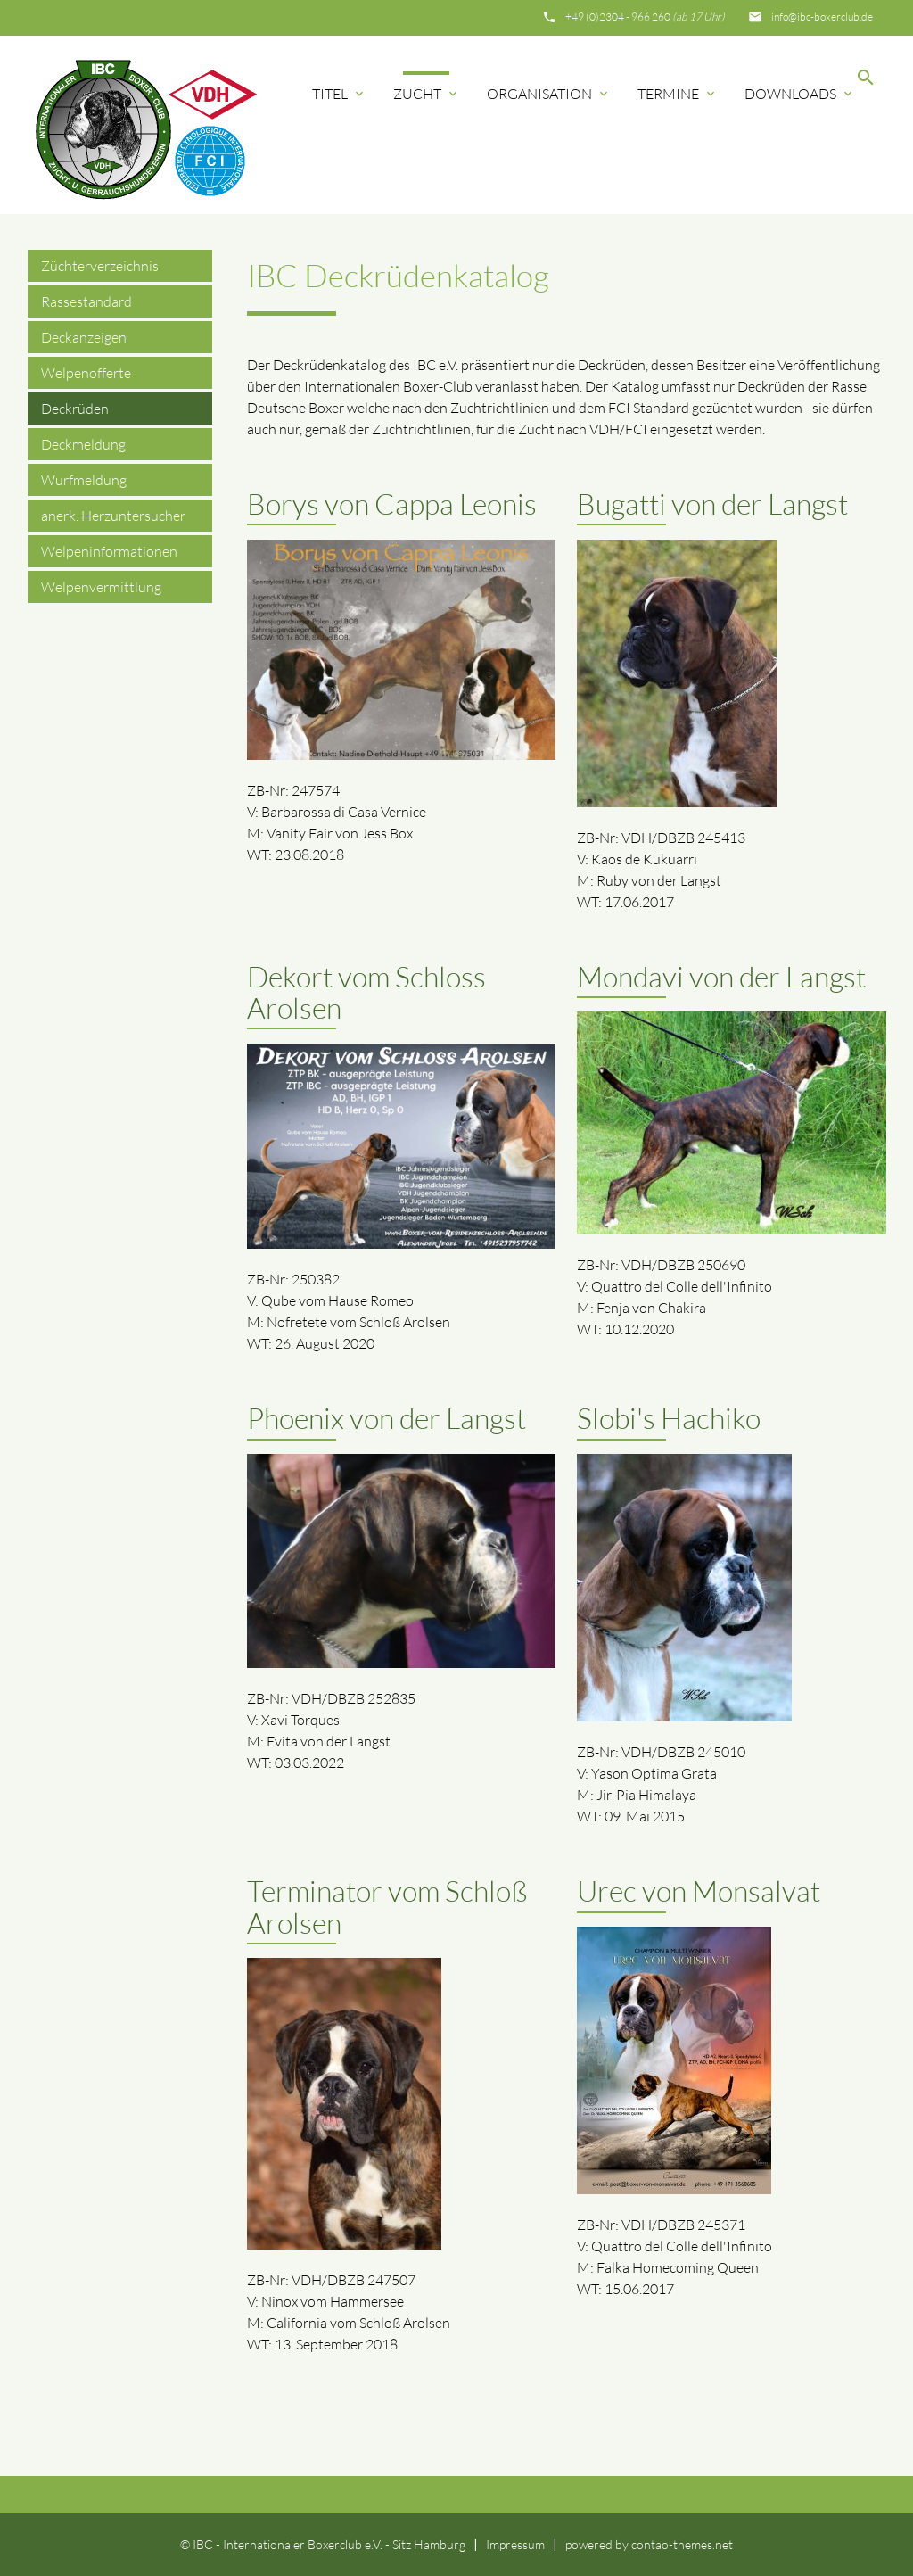 Image resolution: width=913 pixels, height=2576 pixels. What do you see at coordinates (645, 16) in the screenshot?
I see `+49 (0)2304 - 966 260` at bounding box center [645, 16].